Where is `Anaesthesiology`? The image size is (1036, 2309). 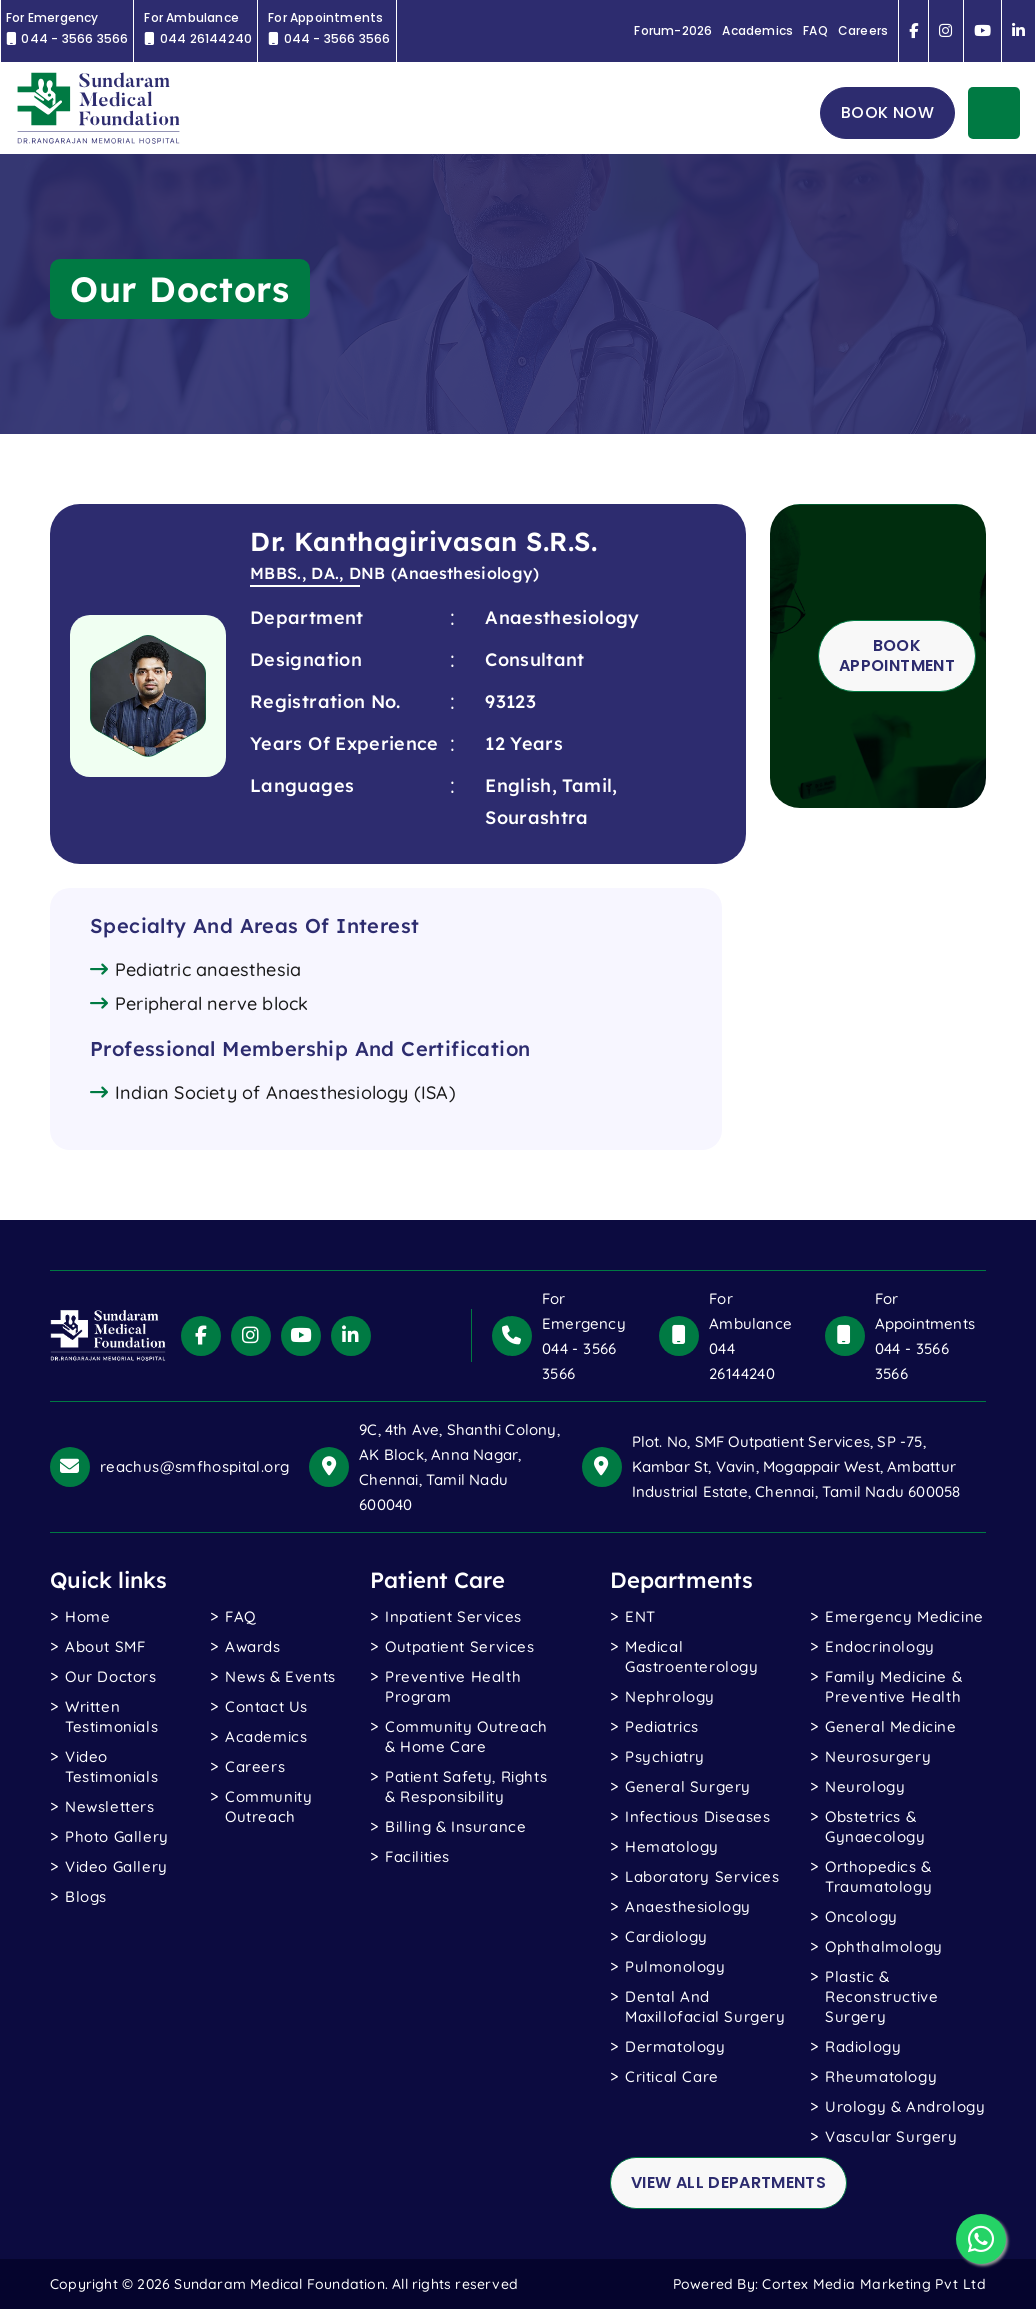 Anaesthesiology is located at coordinates (688, 1906).